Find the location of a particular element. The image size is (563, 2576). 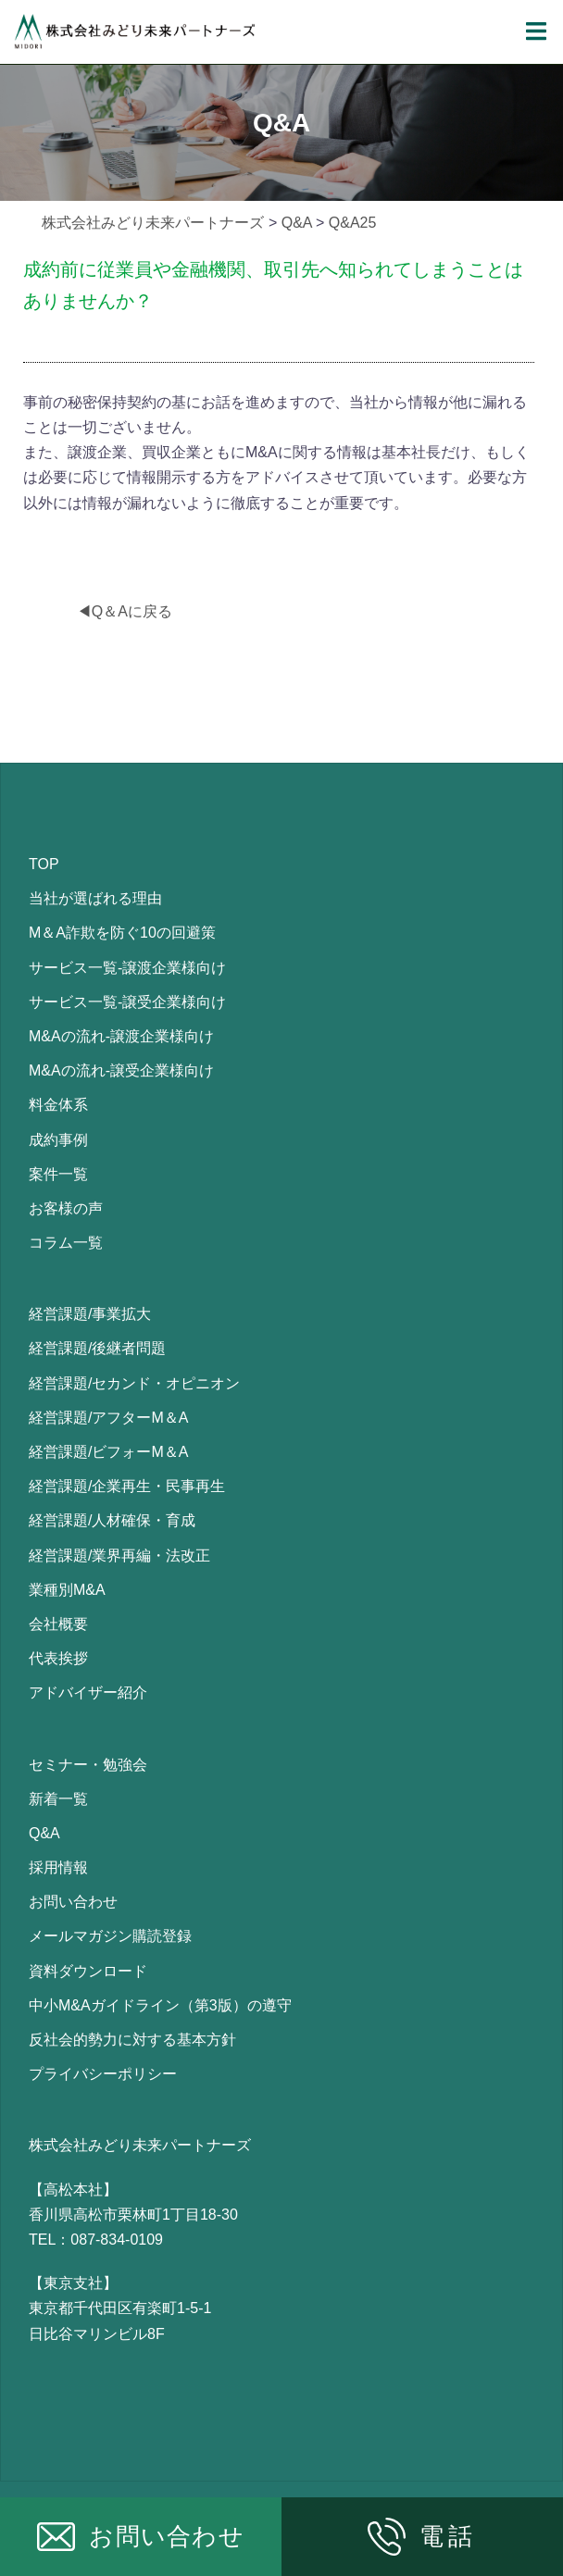

経営課題/セカンド・オピニオン is located at coordinates (134, 1383).